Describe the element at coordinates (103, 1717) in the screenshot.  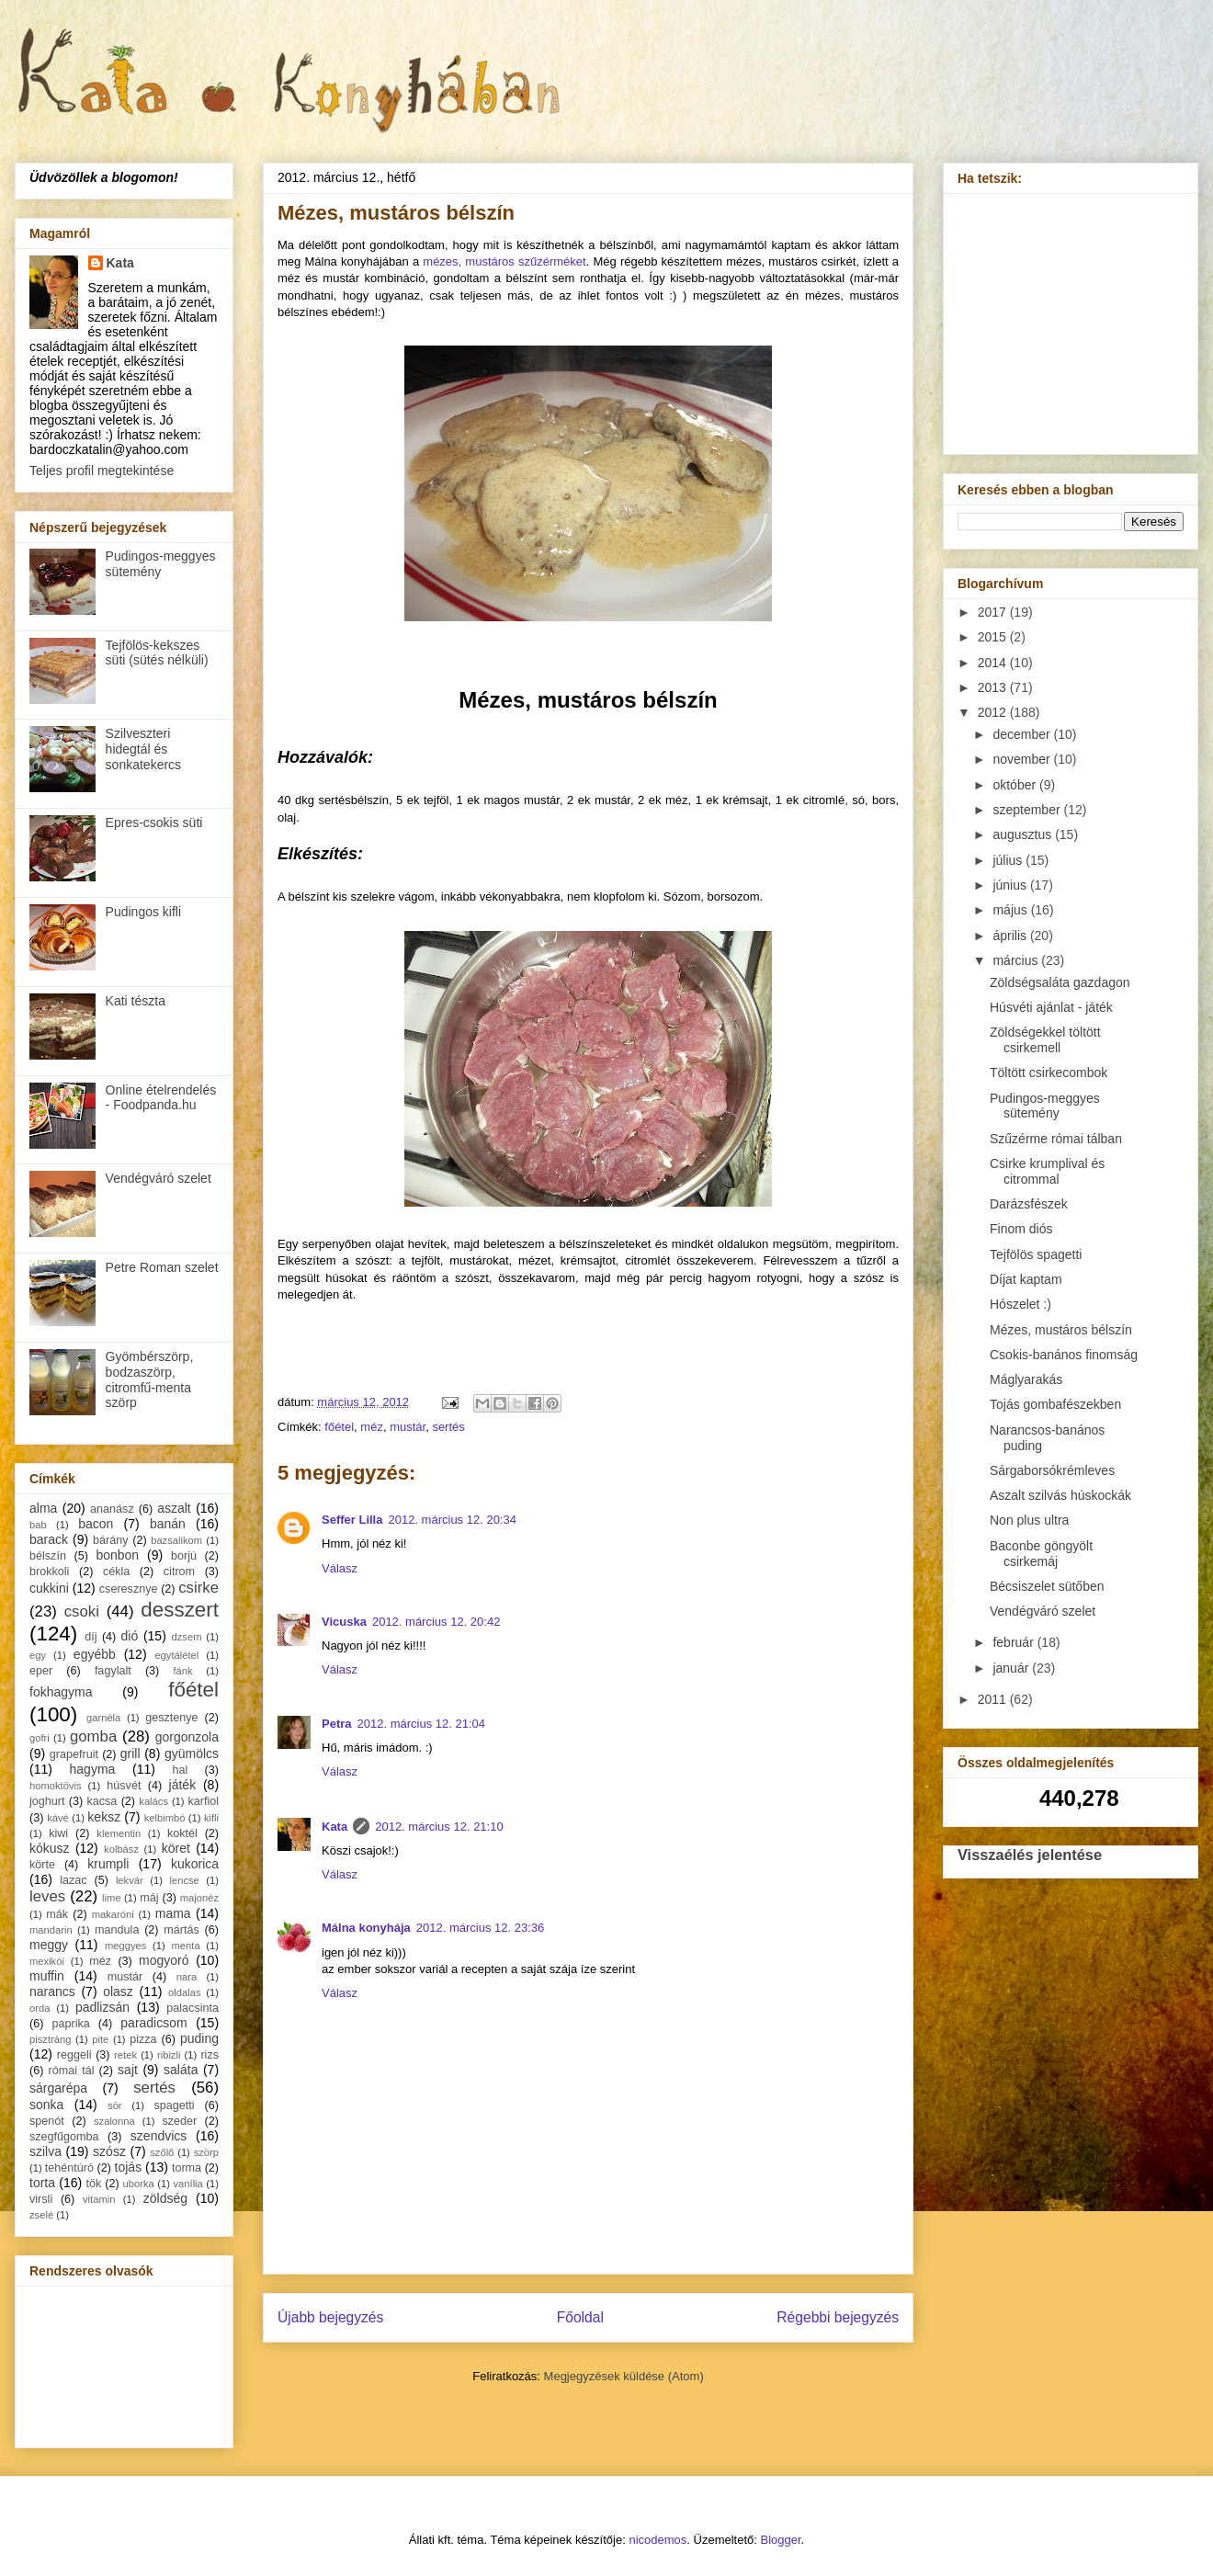
I see `garnéla` at that location.